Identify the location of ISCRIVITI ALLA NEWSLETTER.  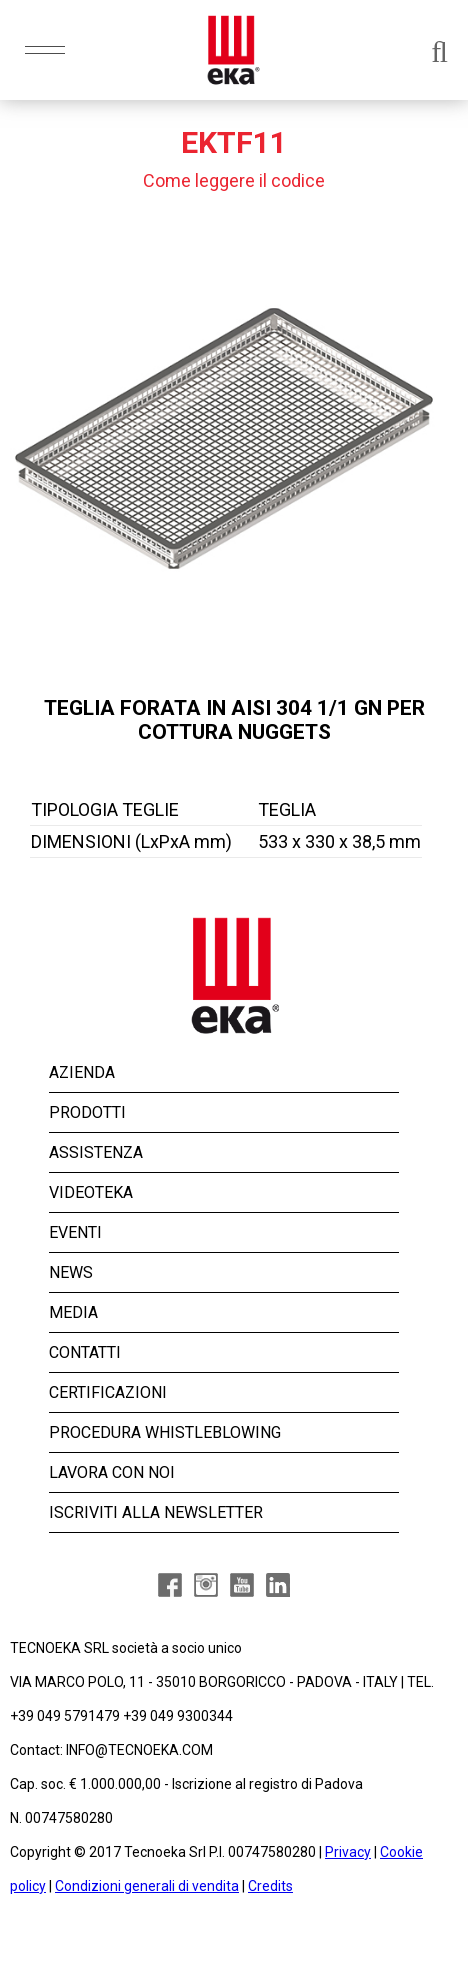
(156, 1512).